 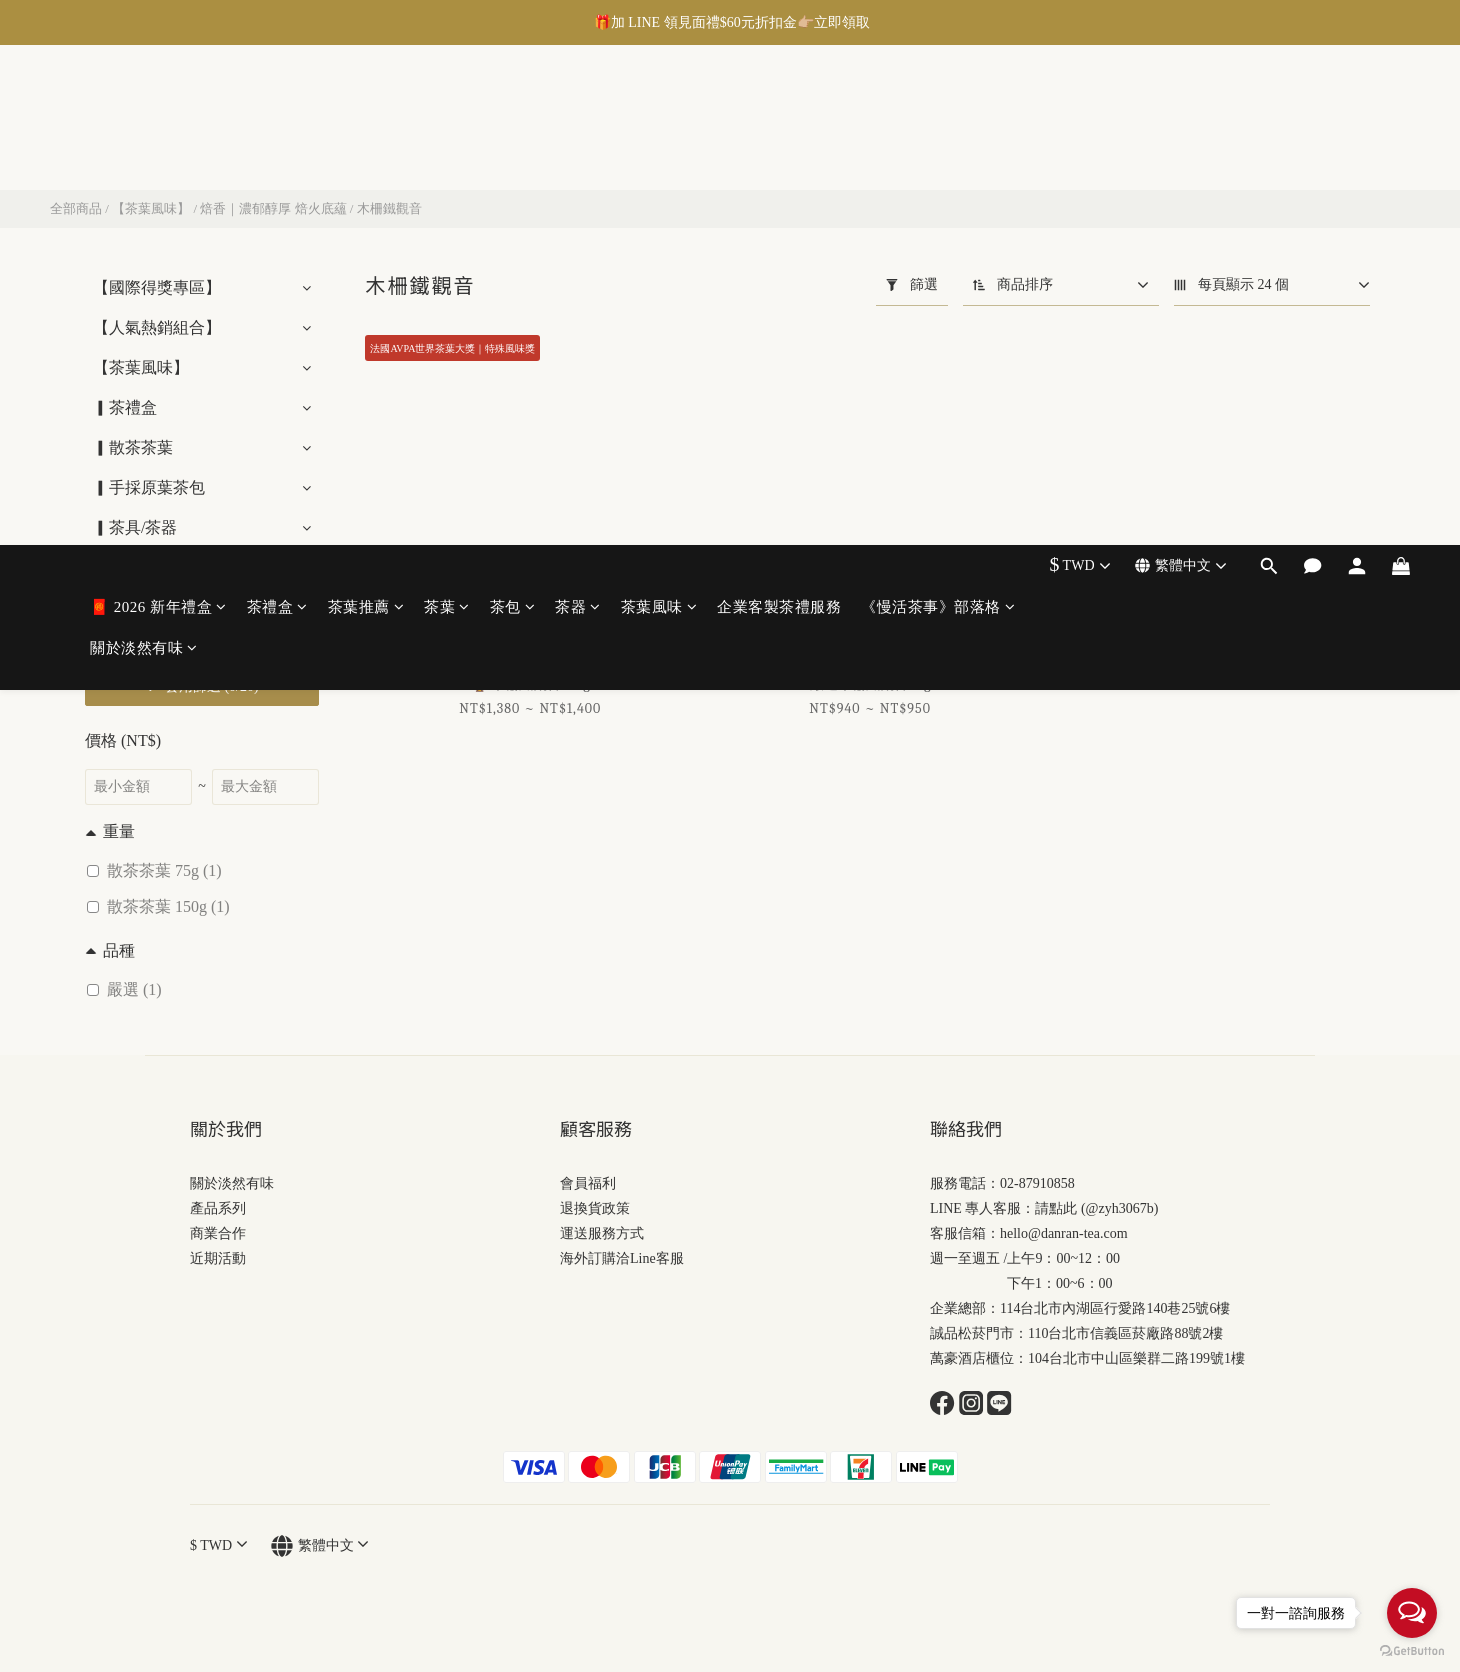 What do you see at coordinates (149, 487) in the screenshot?
I see `▎手採原葉茶包` at bounding box center [149, 487].